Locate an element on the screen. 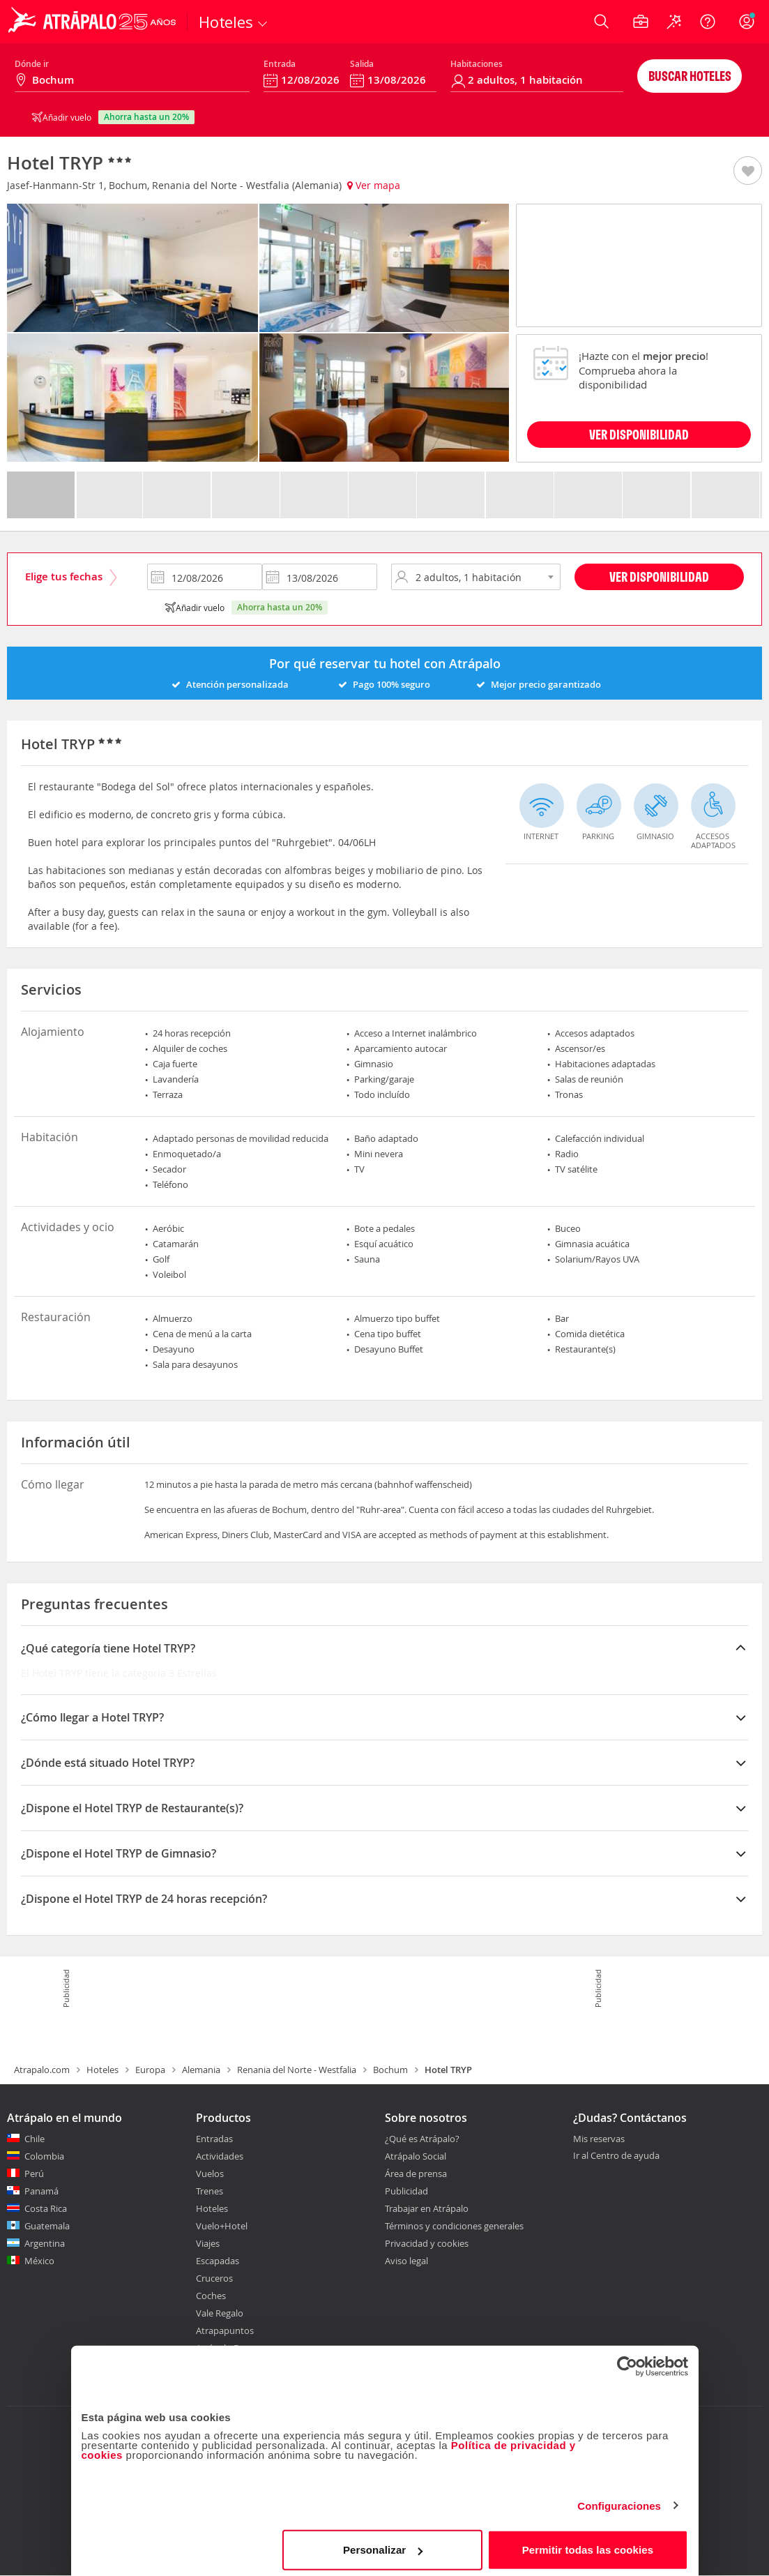 The width and height of the screenshot is (769, 2576). [Cookiebot de Usercentrics - se abre en una nueva pestaña] is located at coordinates (627, 2361).